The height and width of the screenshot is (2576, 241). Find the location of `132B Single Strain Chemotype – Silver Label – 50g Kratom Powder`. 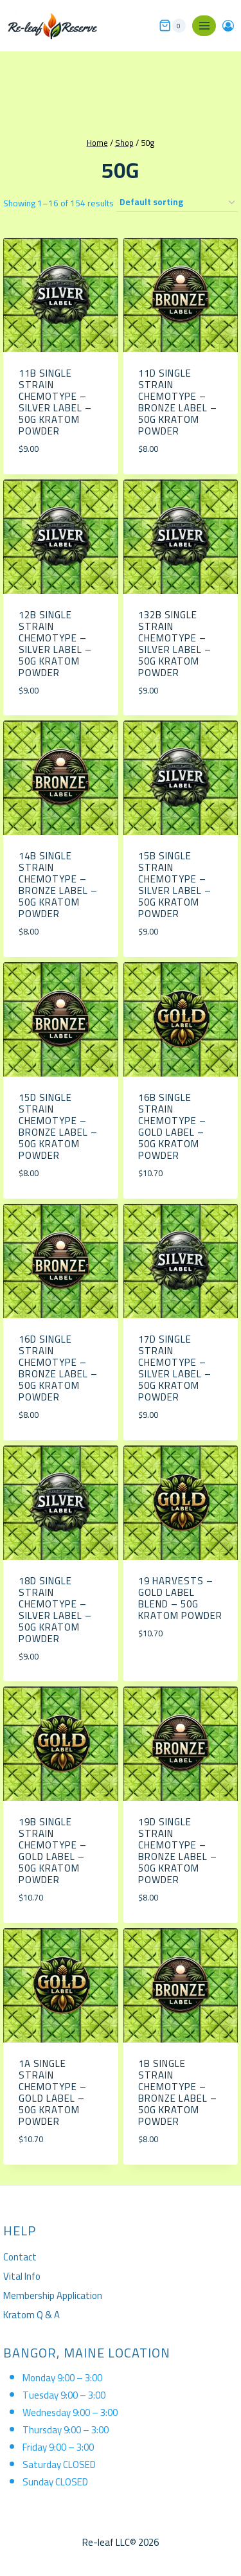

132B Single Strain Chemotype – Silver Label – 50g Kratom Powder is located at coordinates (174, 643).